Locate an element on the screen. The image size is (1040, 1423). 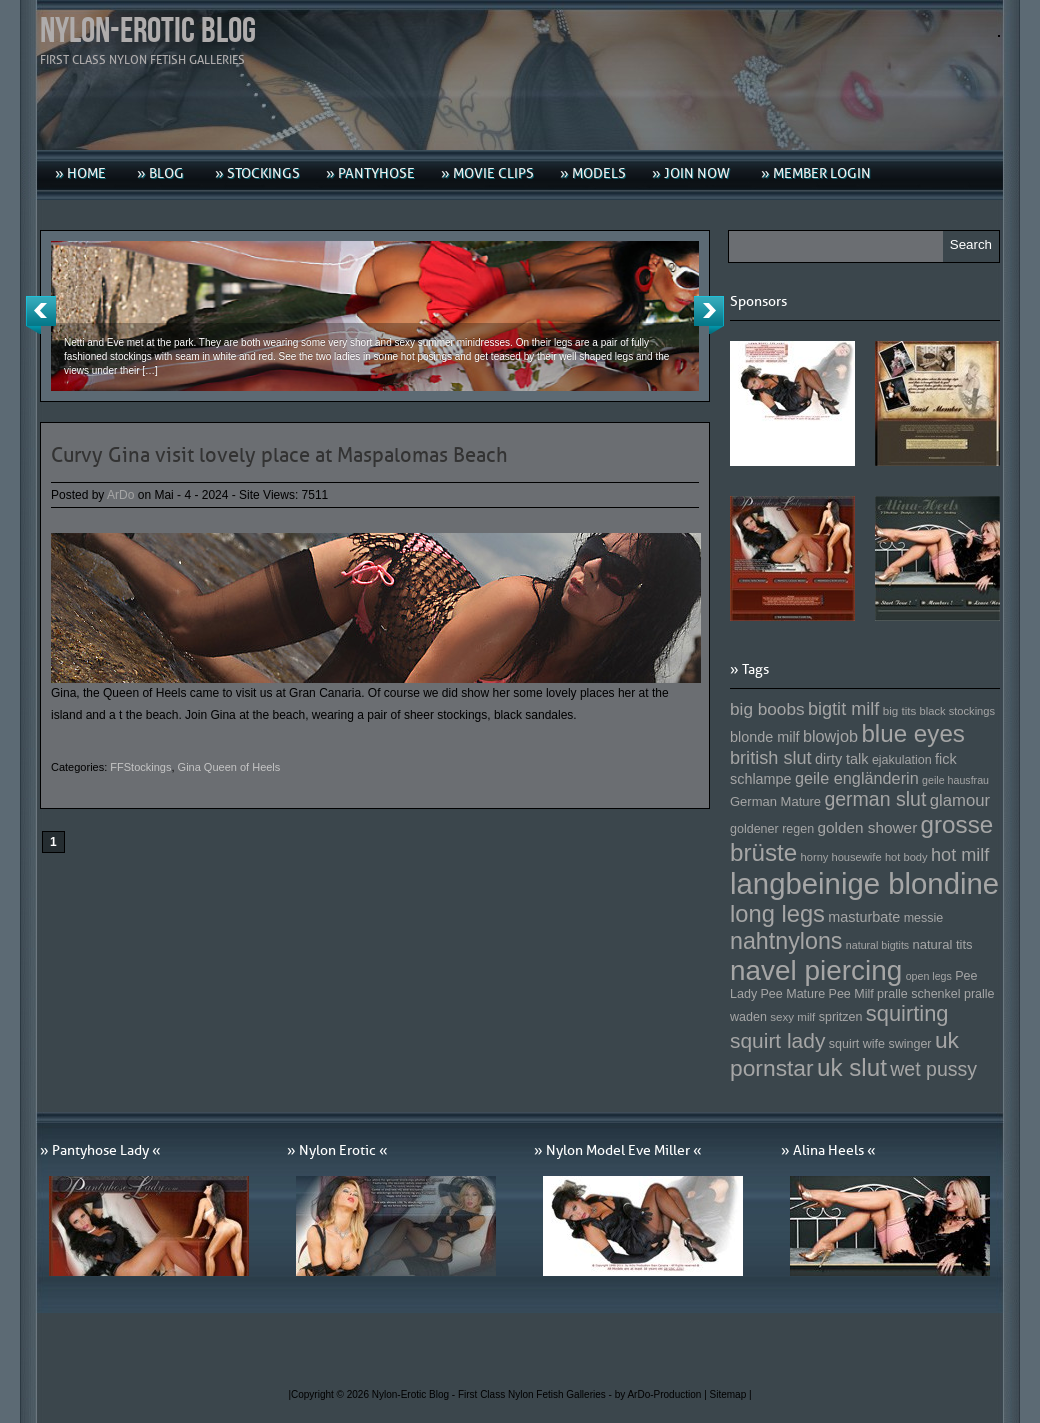
goldener regen [goldener regen (153 Einträge)] is located at coordinates (772, 829).